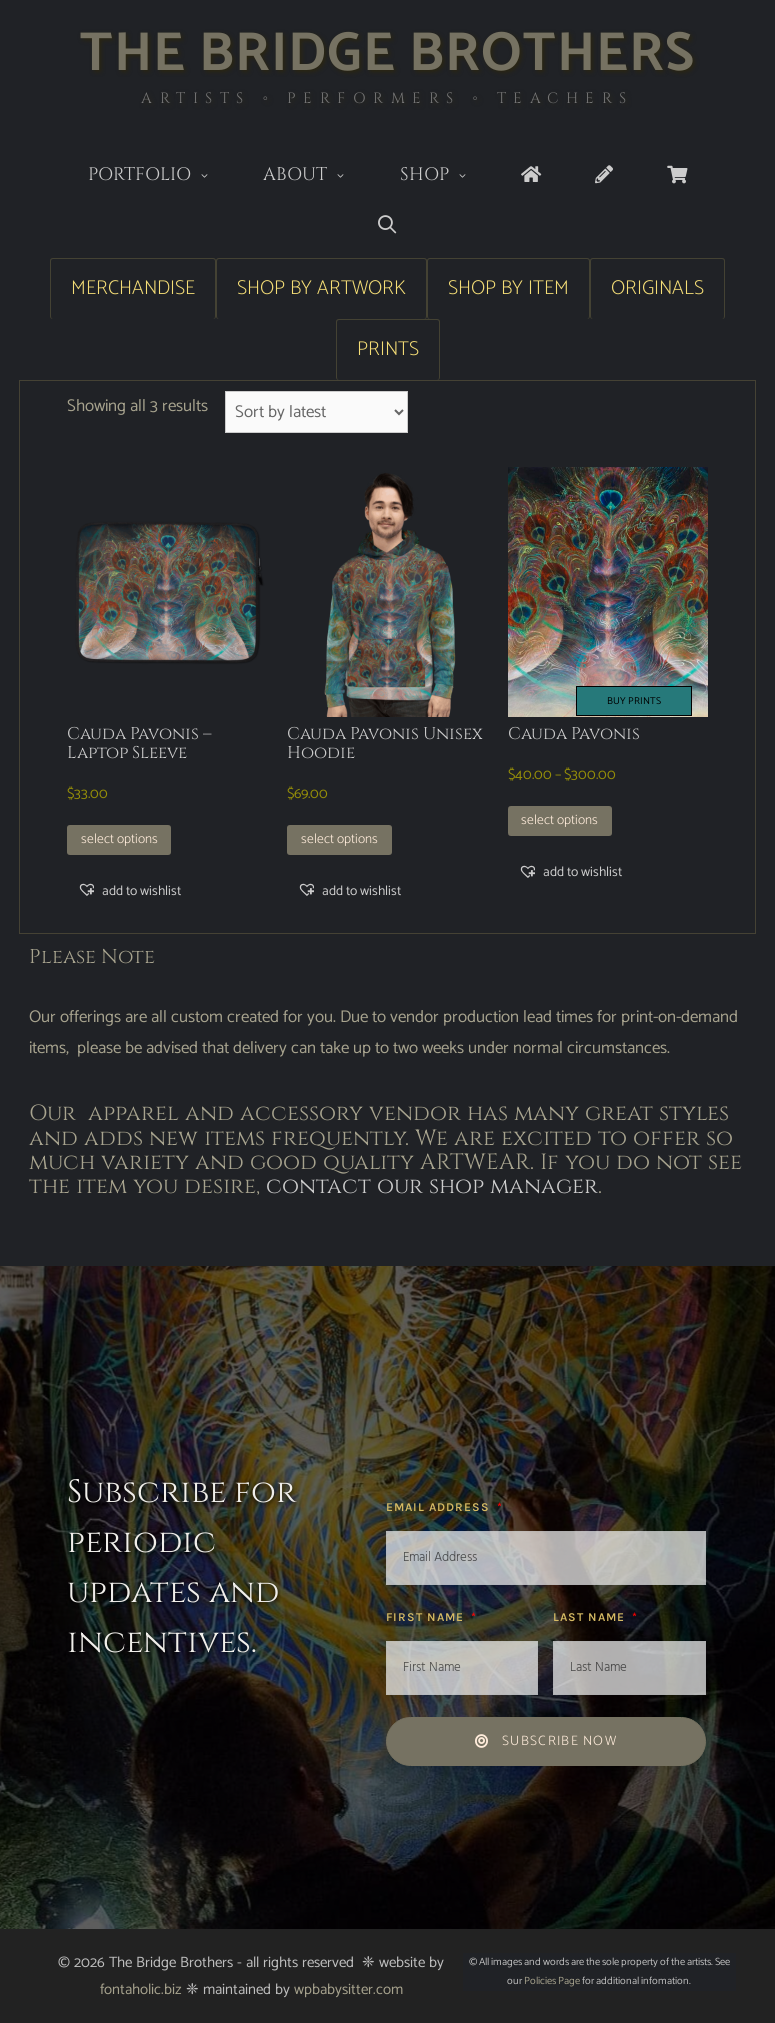  Describe the element at coordinates (387, 54) in the screenshot. I see `The Bridge Brothers` at that location.